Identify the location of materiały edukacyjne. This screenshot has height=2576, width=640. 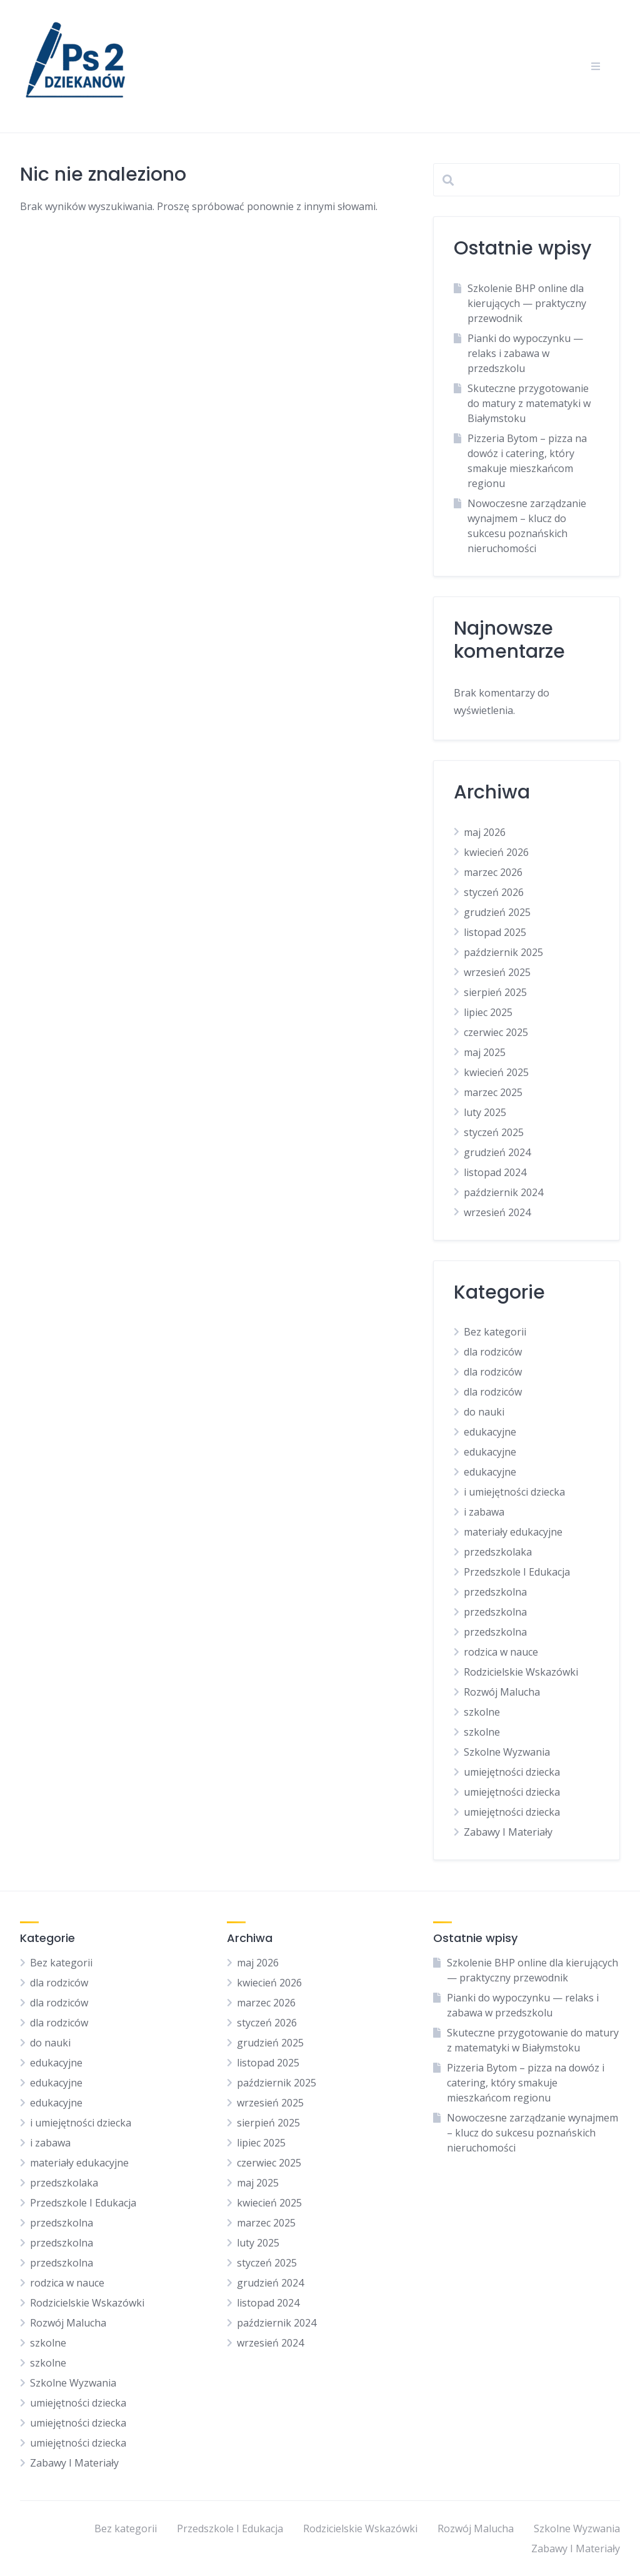
(513, 1532).